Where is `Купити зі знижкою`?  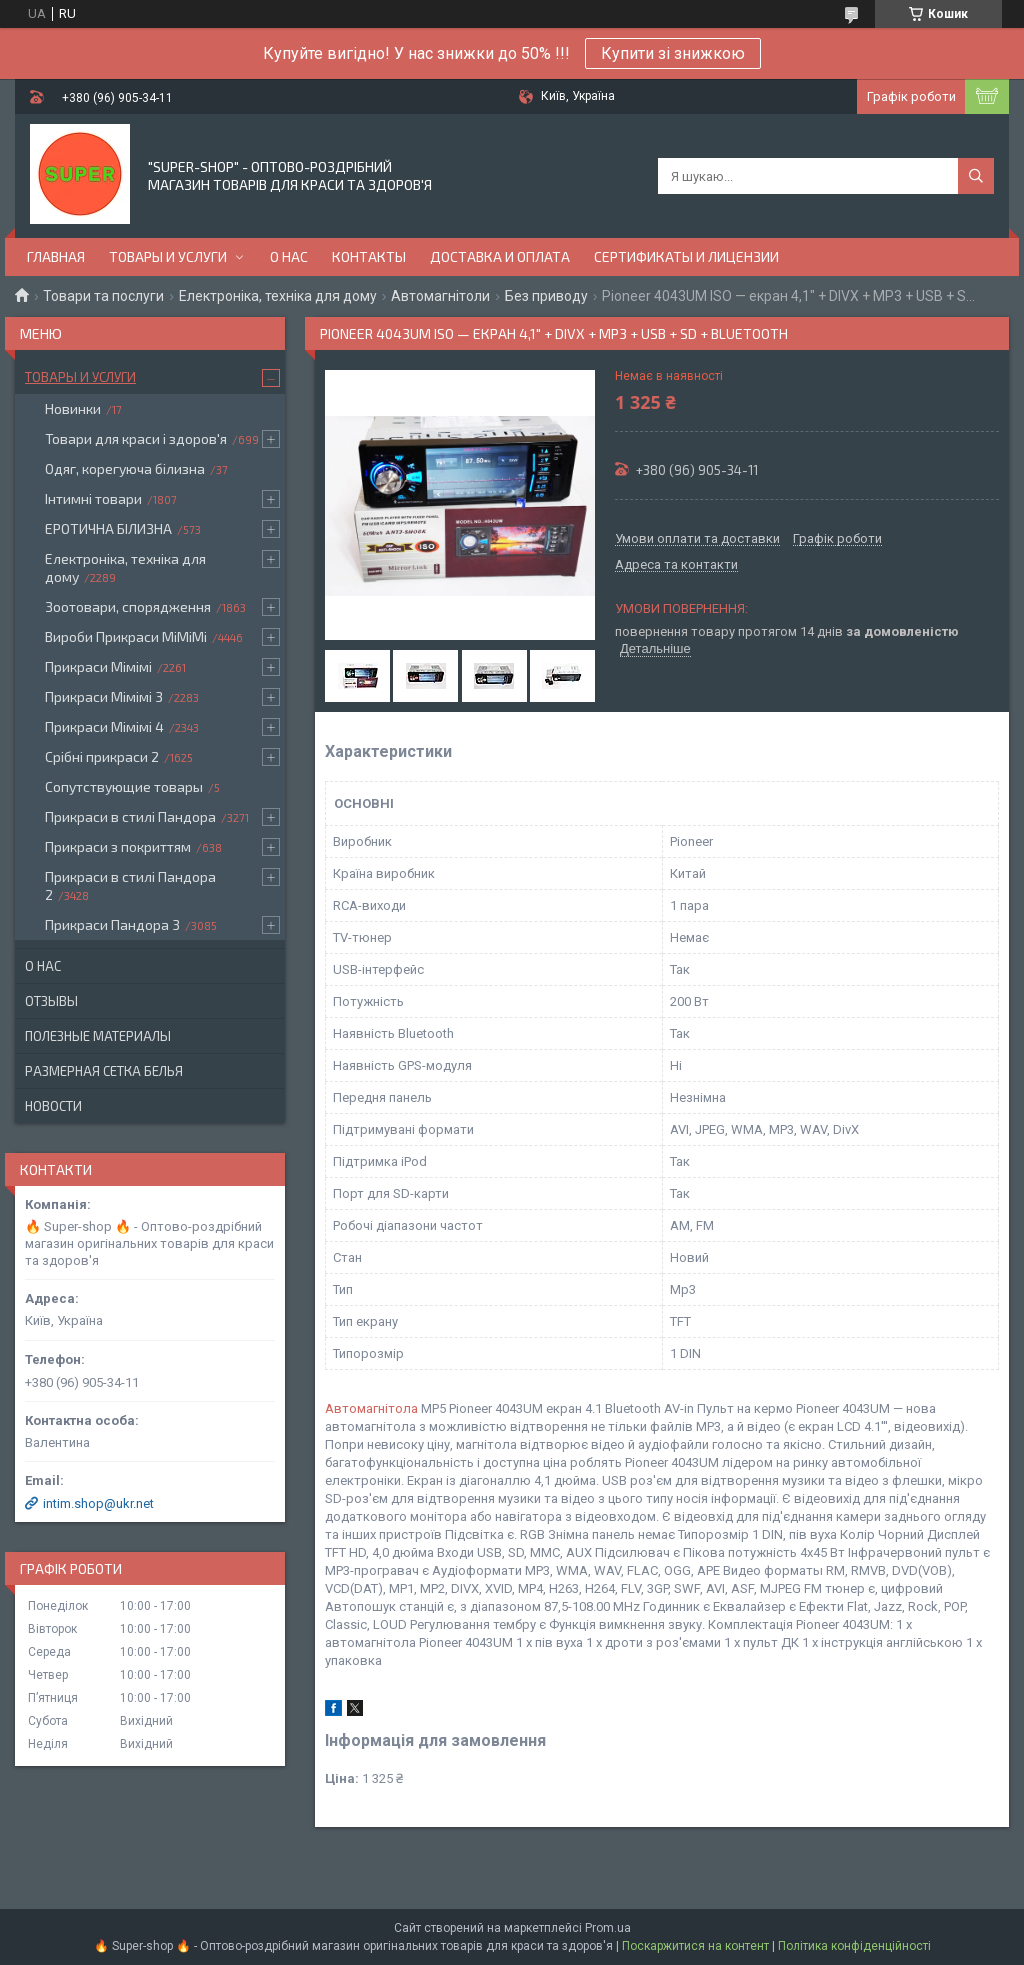 Купити зі знижкою is located at coordinates (673, 53).